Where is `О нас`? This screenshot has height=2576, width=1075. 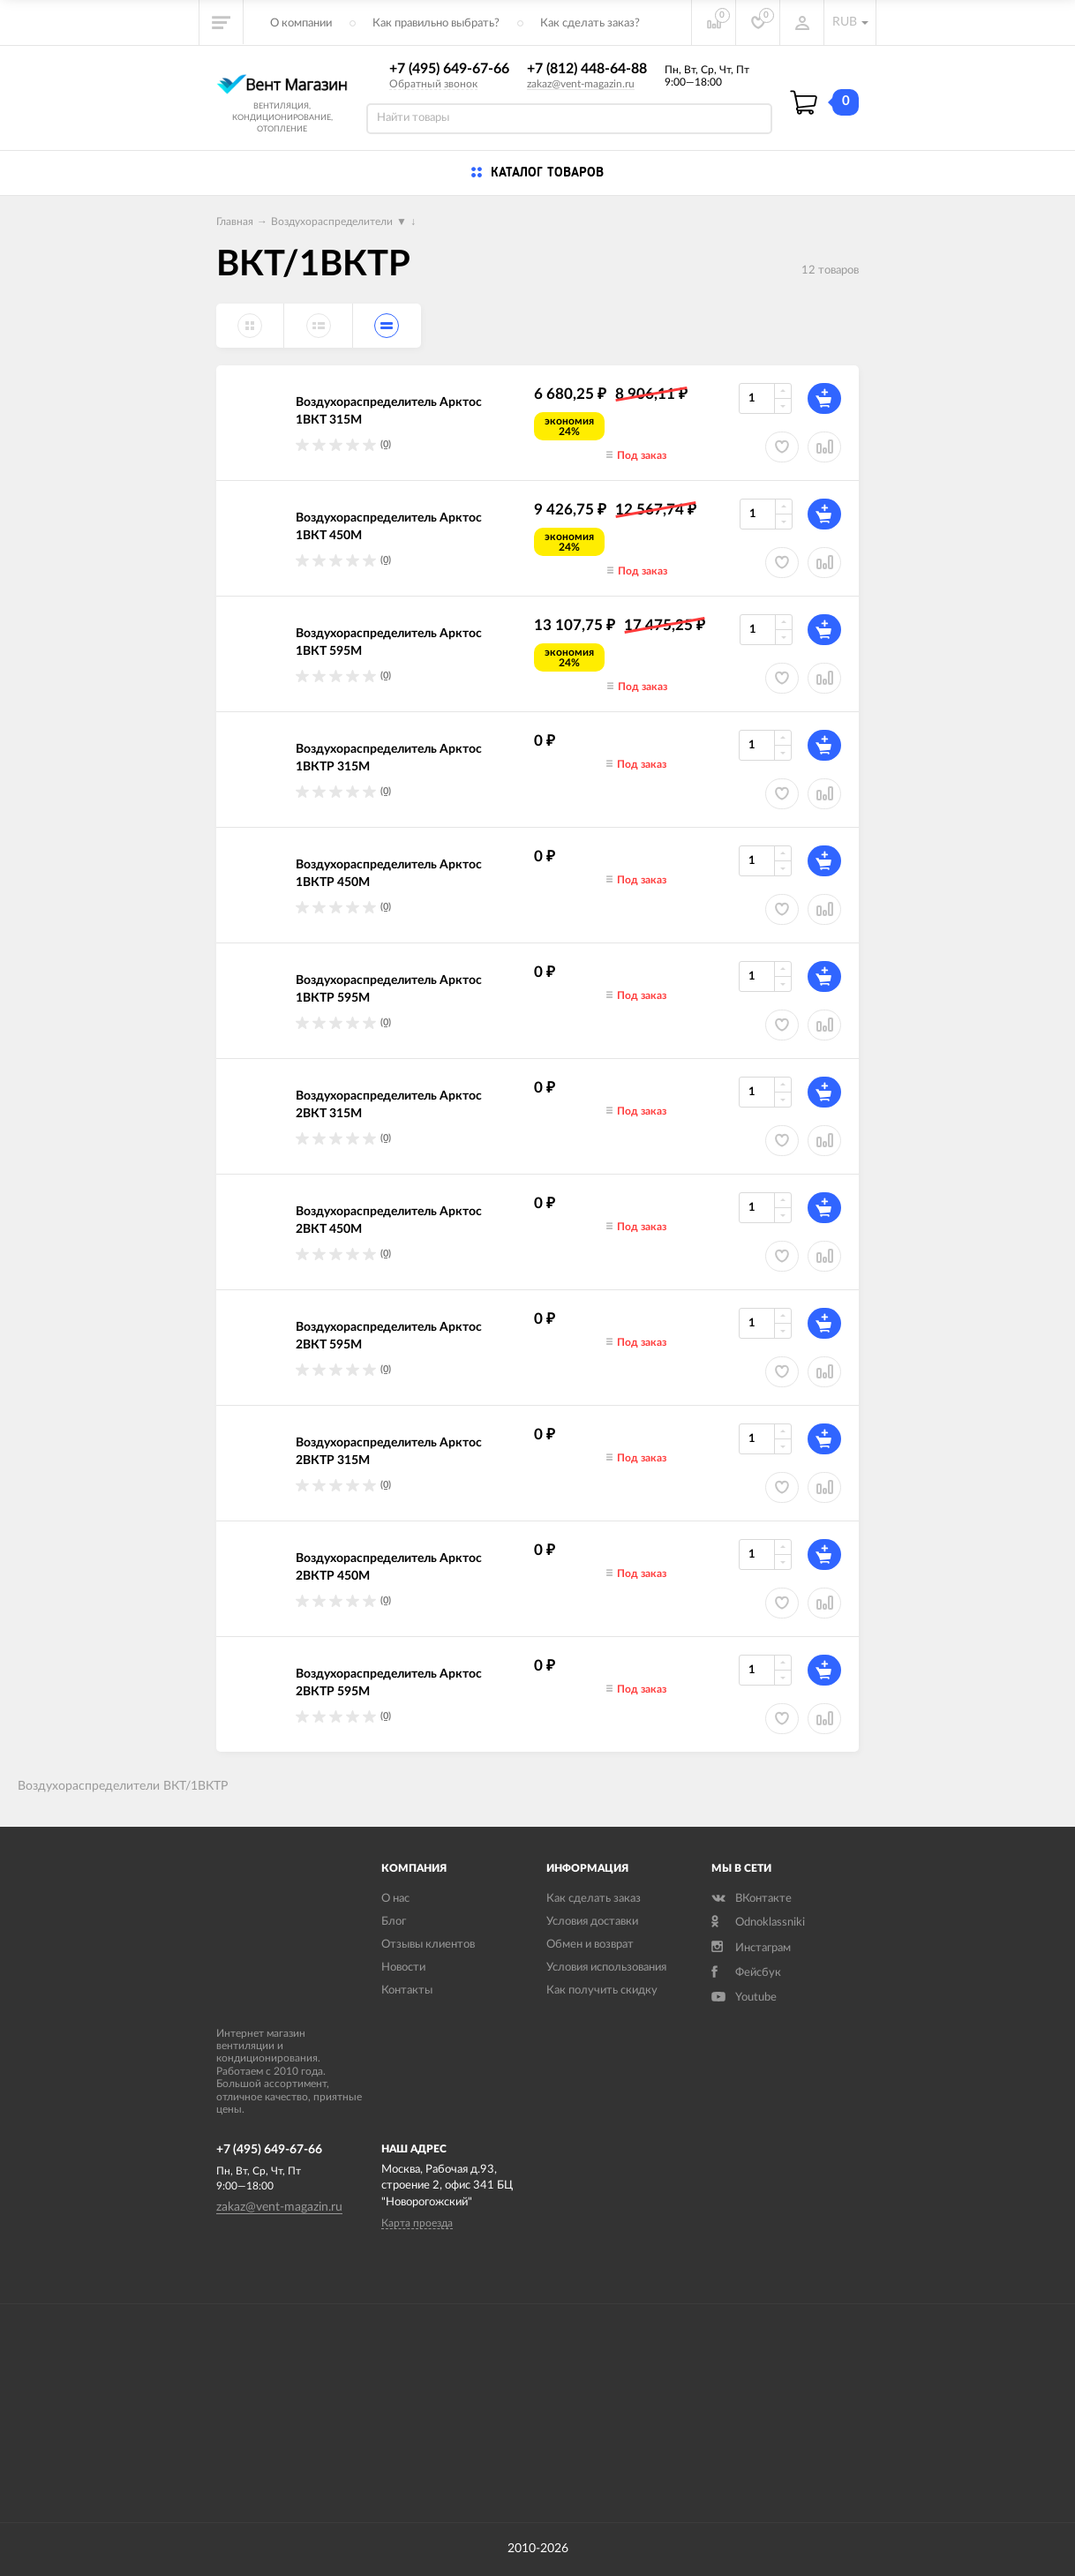 О нас is located at coordinates (395, 1898).